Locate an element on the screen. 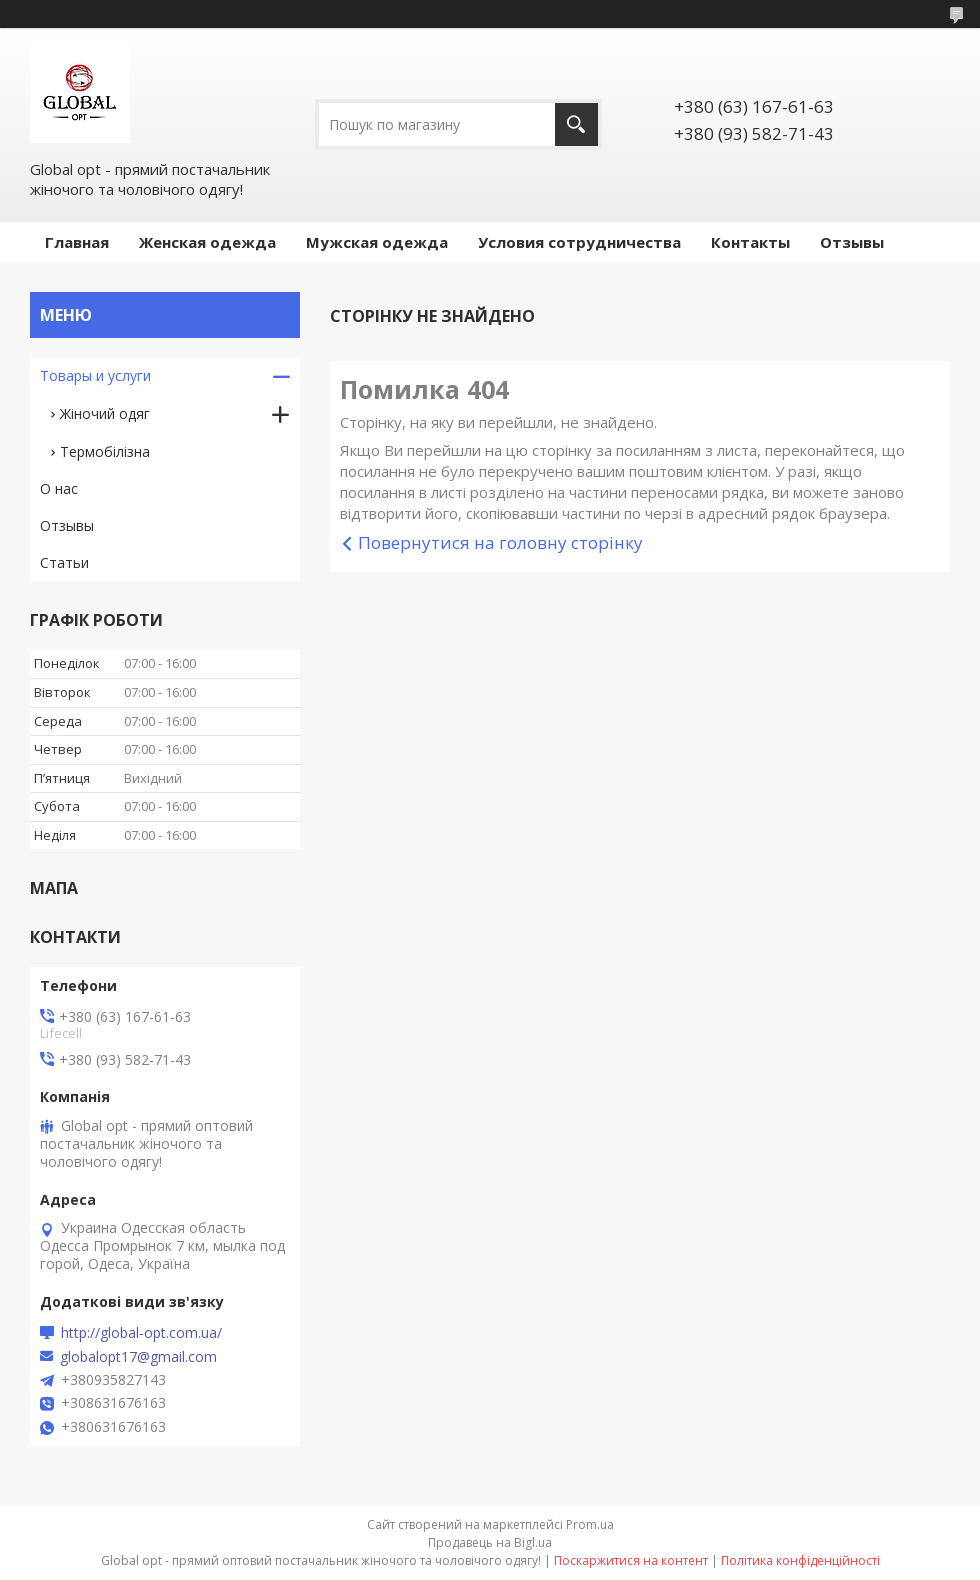 The image size is (980, 1580). Термобілізна is located at coordinates (105, 451).